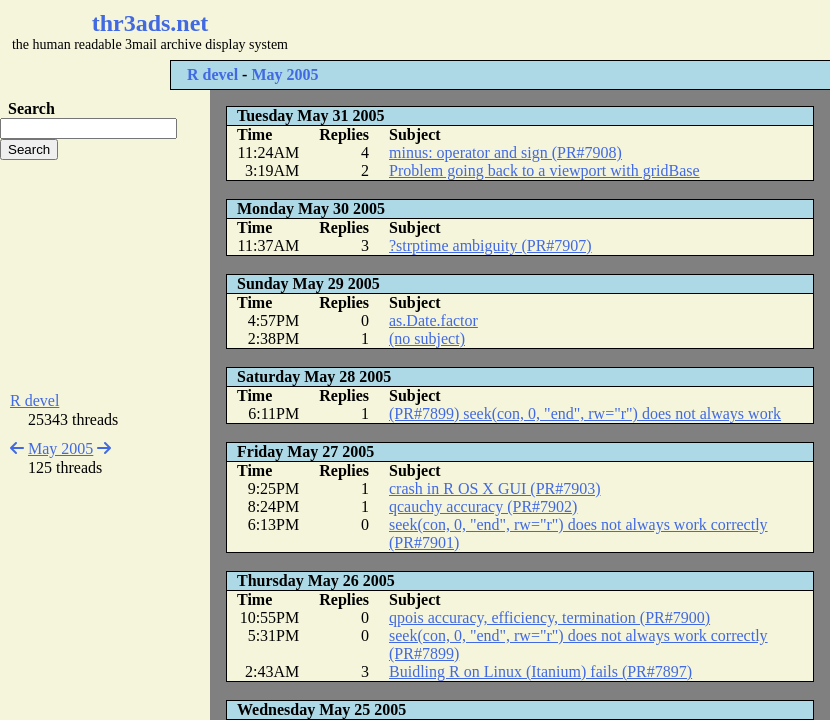  What do you see at coordinates (150, 23) in the screenshot?
I see `thr3ads.net` at bounding box center [150, 23].